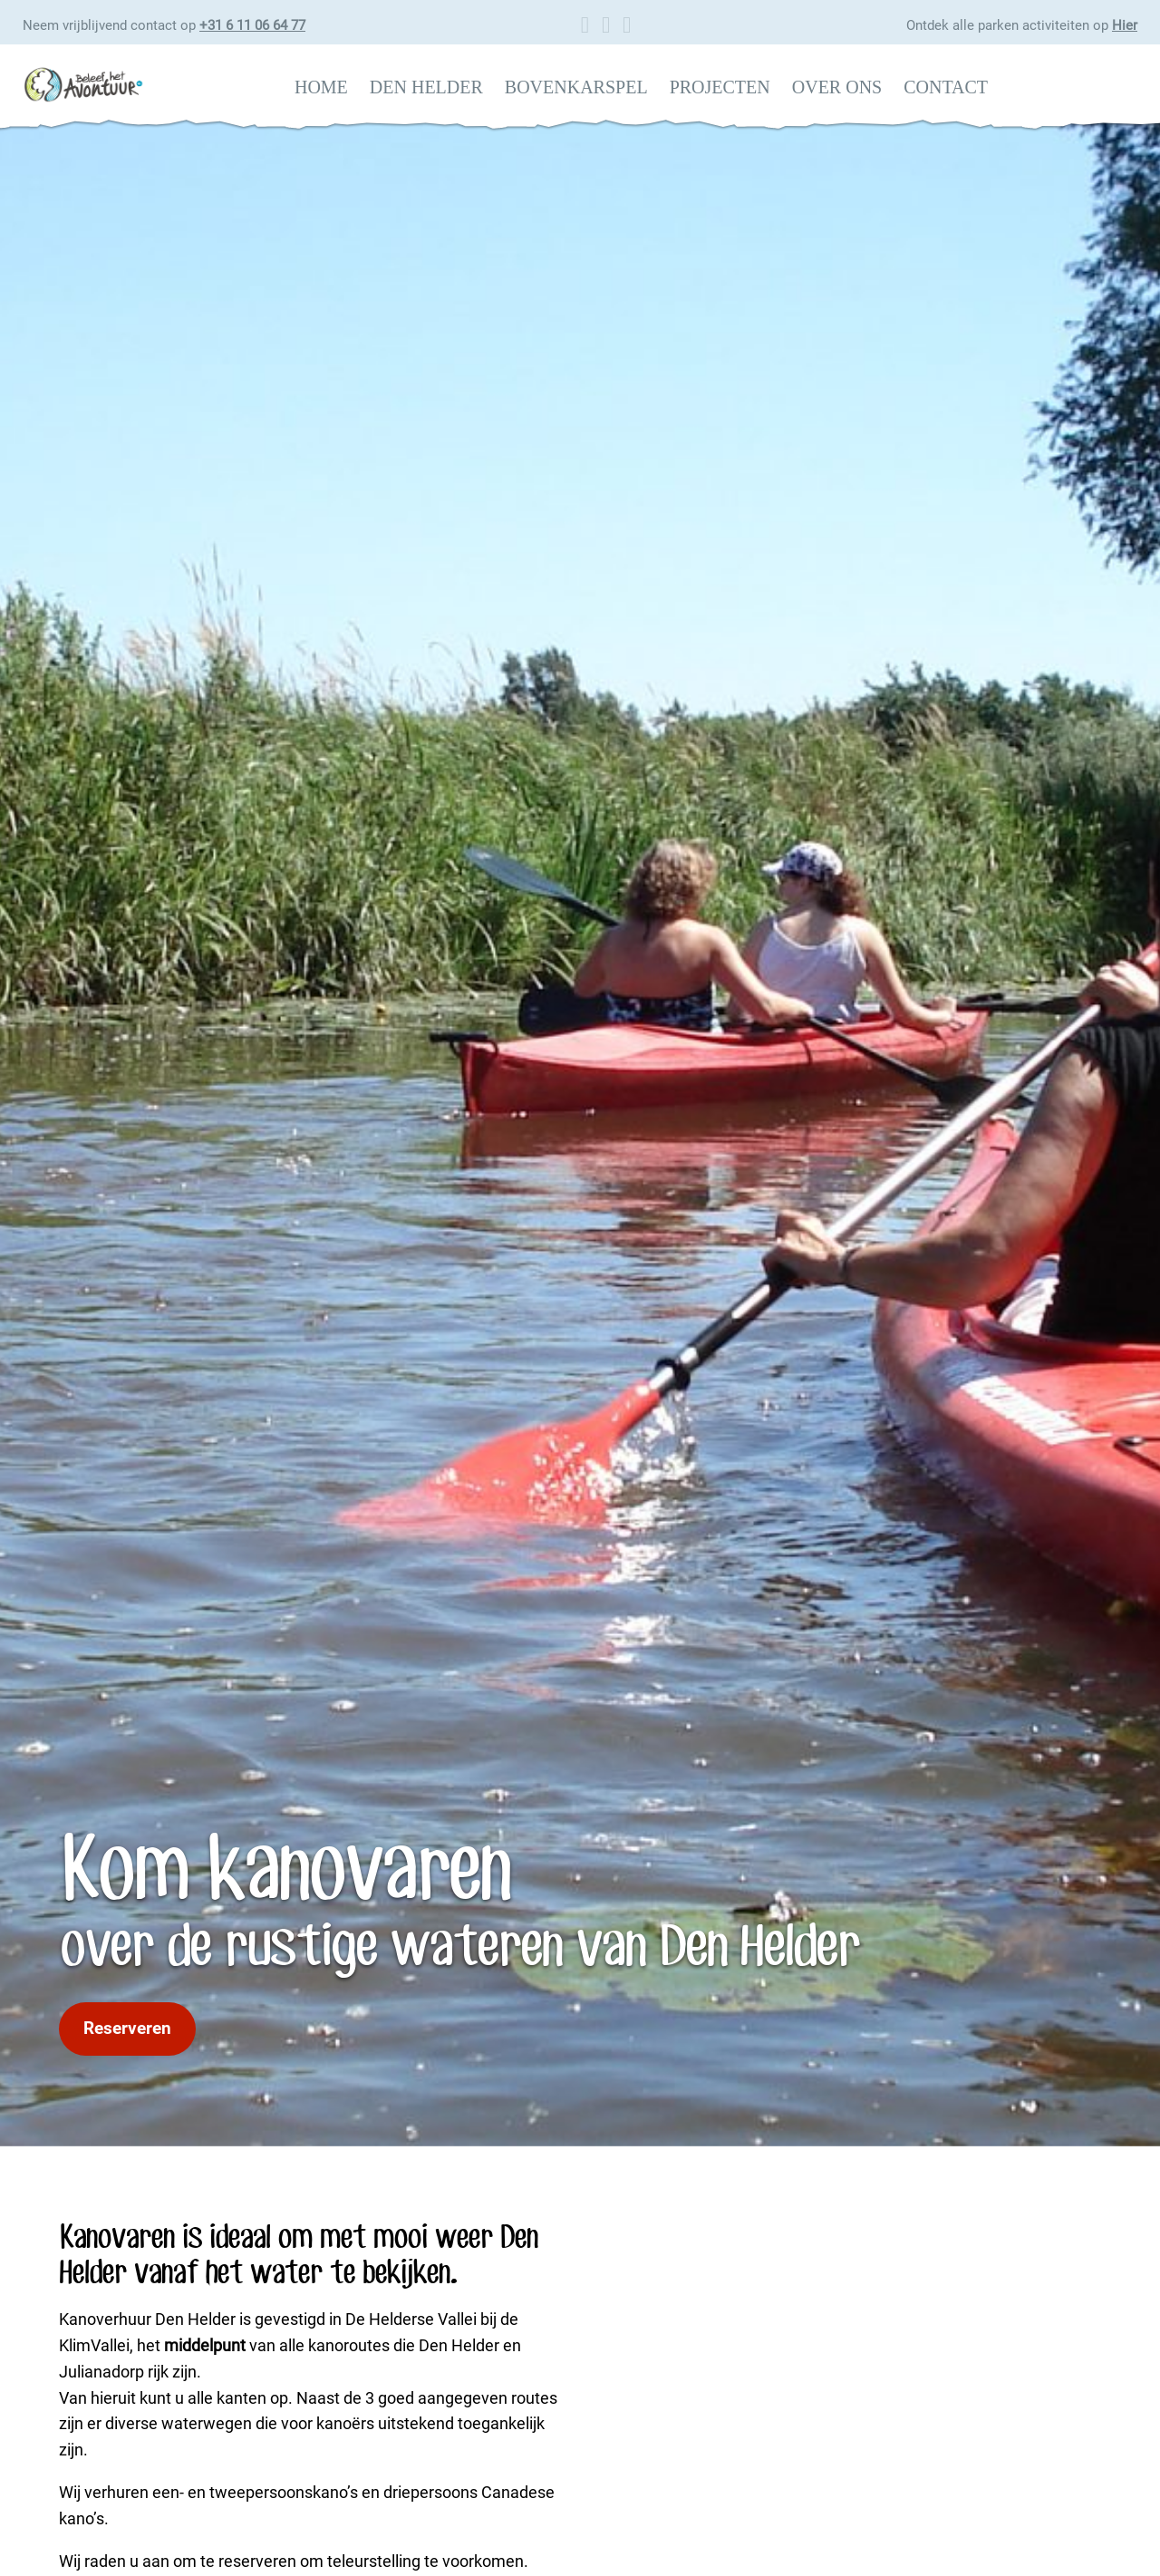 The image size is (1160, 2576). Describe the element at coordinates (720, 87) in the screenshot. I see `Projecten` at that location.